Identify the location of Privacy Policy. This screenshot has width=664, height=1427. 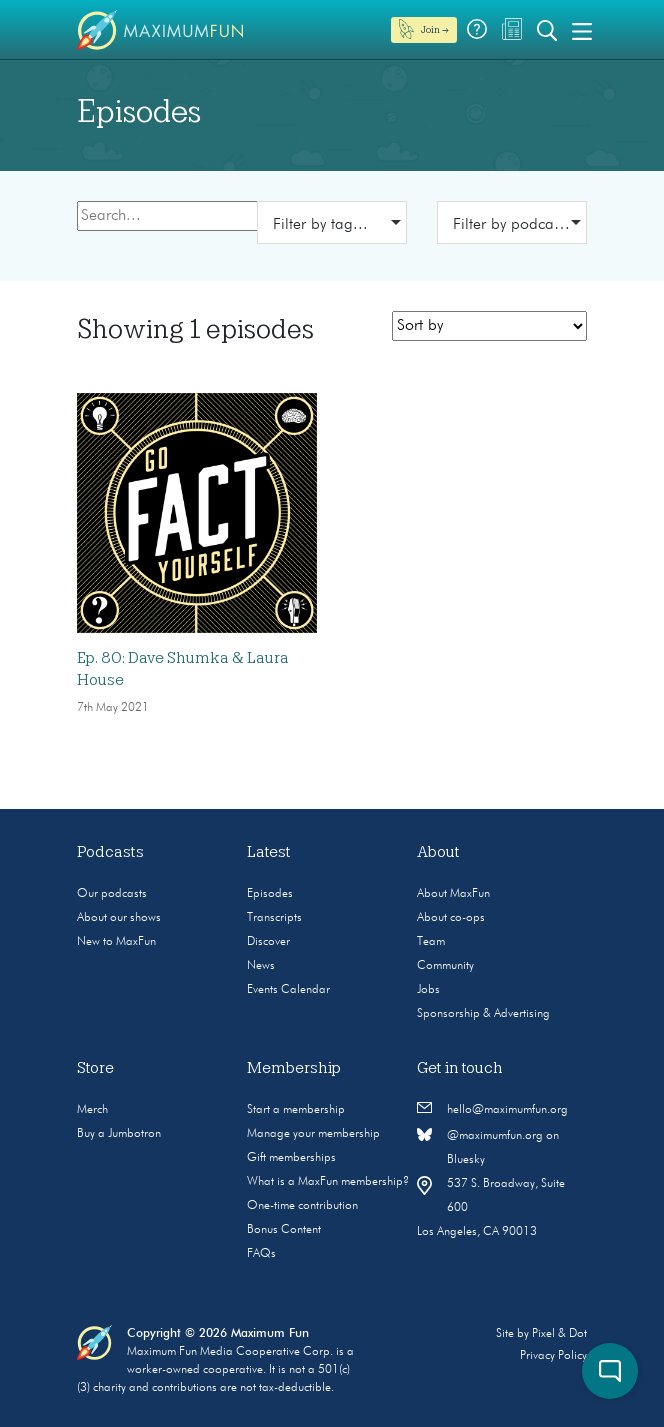
(553, 1356).